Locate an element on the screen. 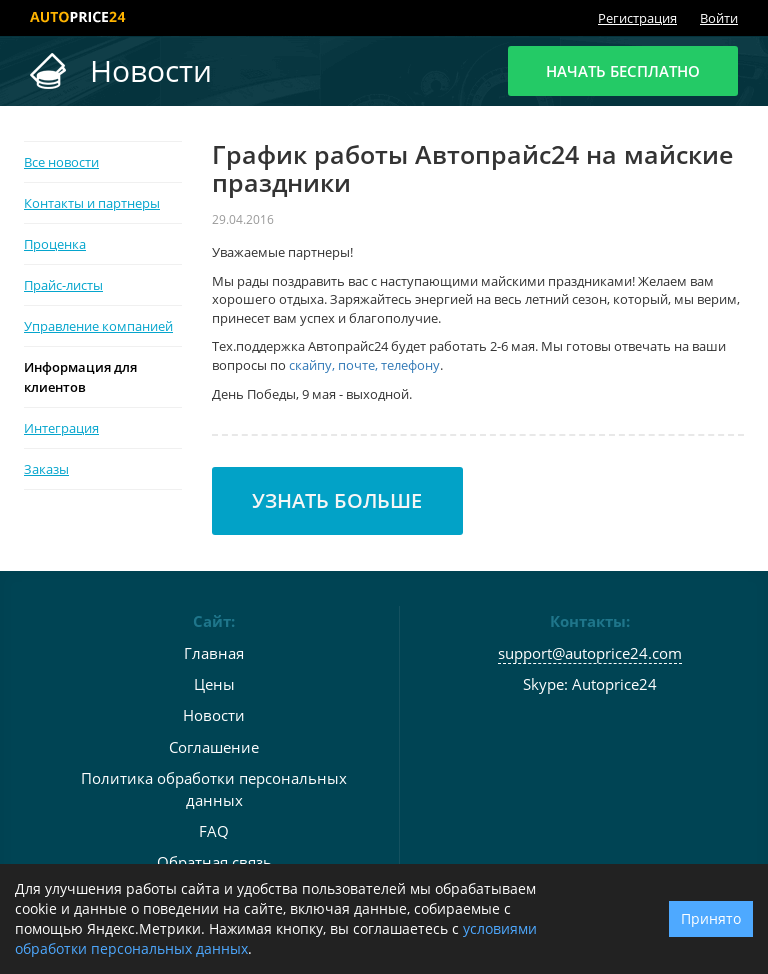 The width and height of the screenshot is (768, 974). Информация для клиентов is located at coordinates (80, 377).